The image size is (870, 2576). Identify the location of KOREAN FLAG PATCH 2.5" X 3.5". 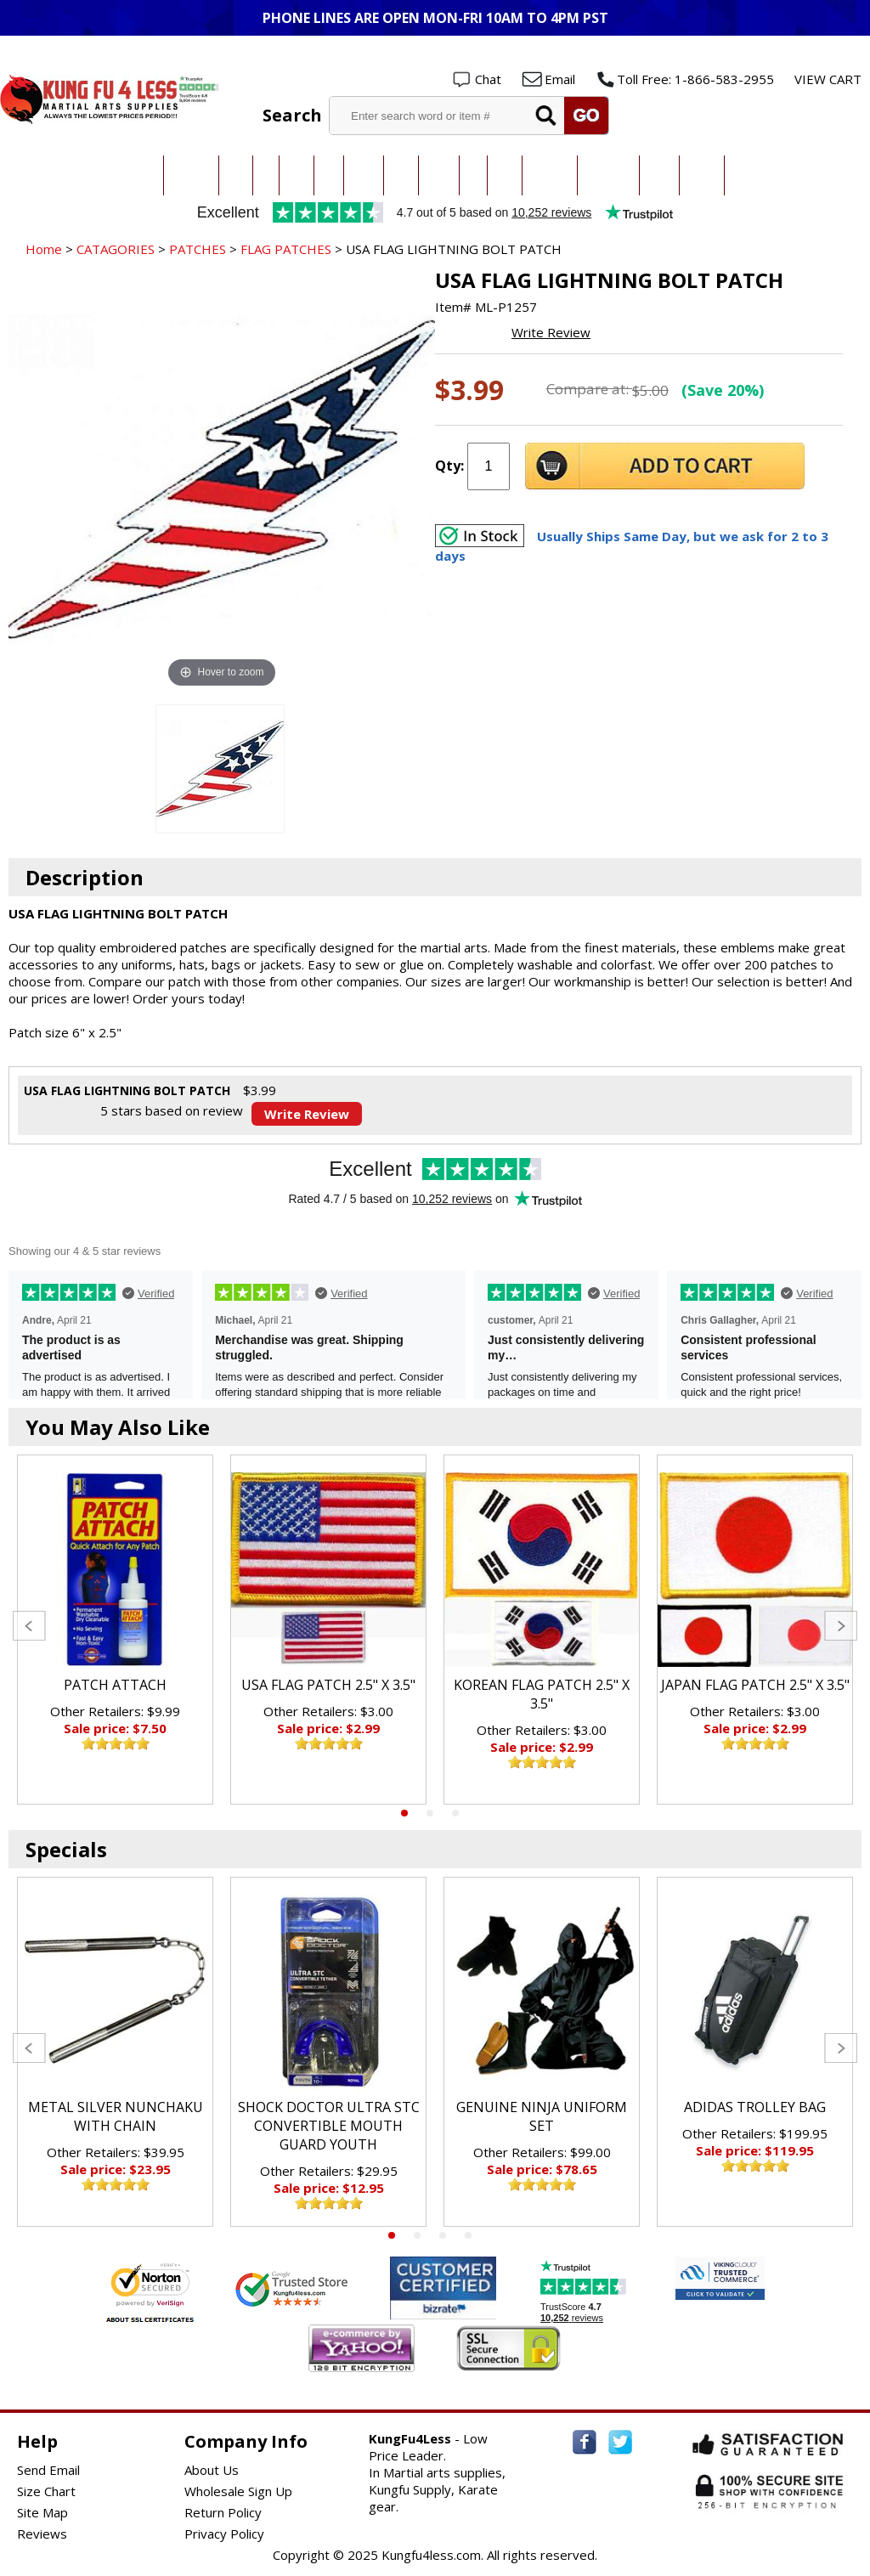
(542, 1694).